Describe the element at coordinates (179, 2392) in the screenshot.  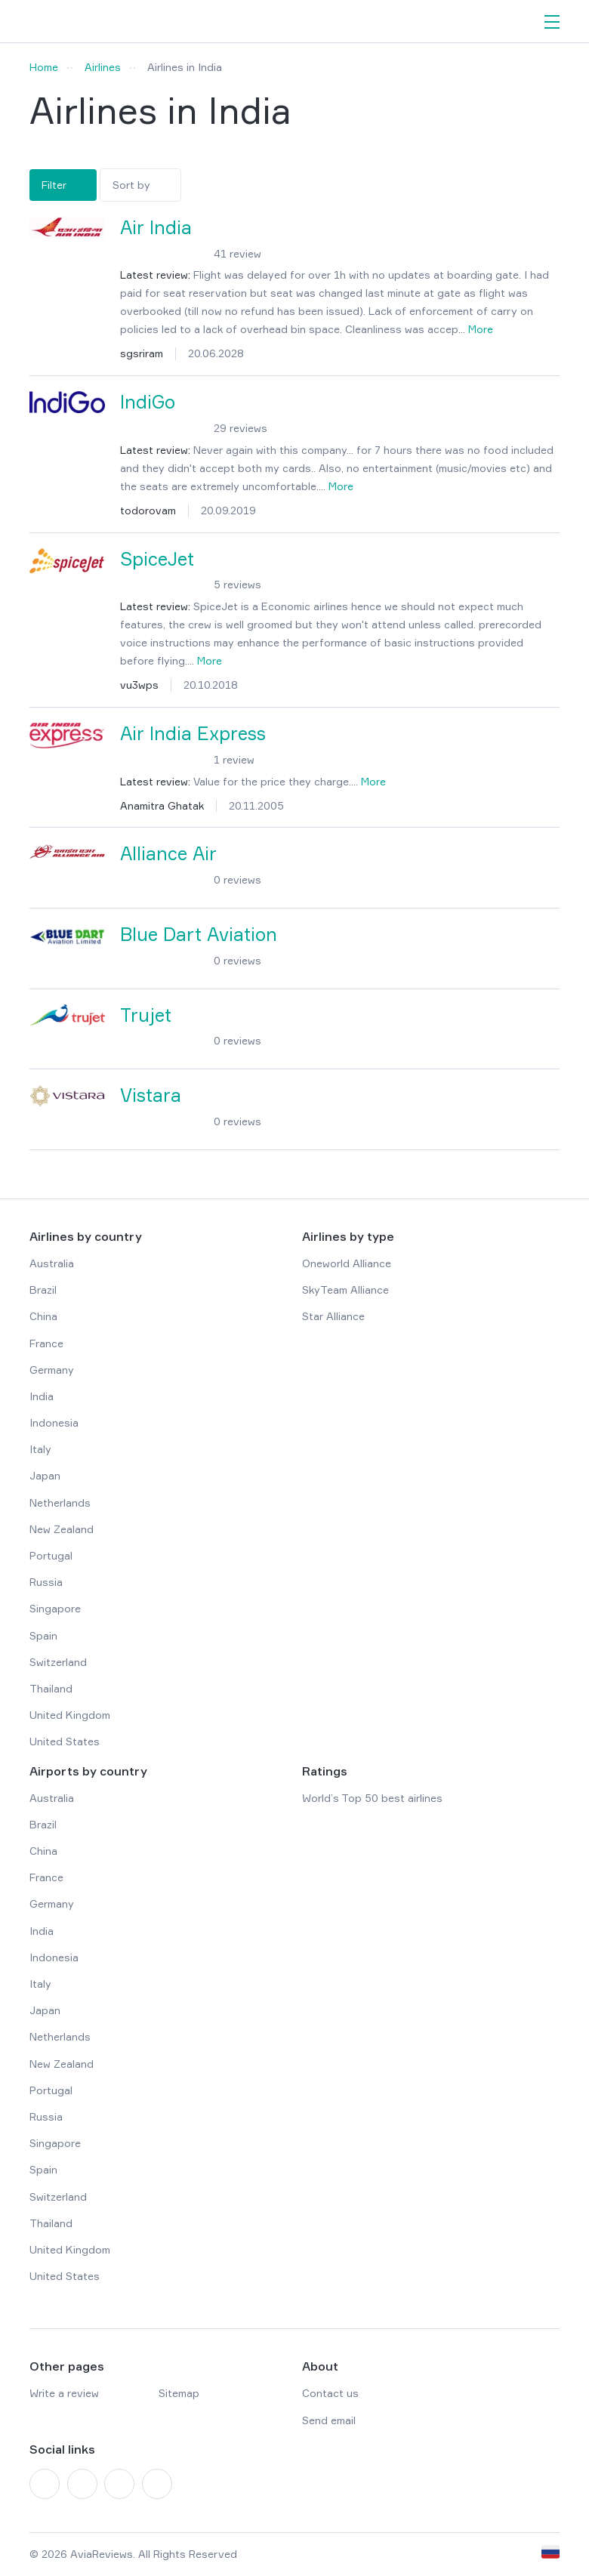
I see `Sitemap` at that location.